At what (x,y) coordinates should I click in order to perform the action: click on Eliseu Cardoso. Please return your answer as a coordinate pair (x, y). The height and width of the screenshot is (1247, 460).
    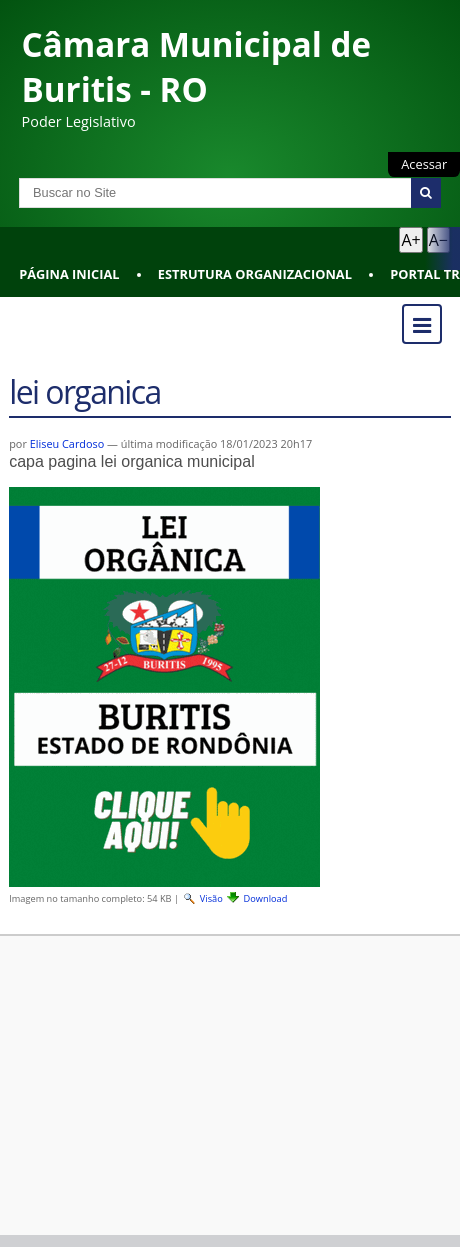
    Looking at the image, I should click on (67, 443).